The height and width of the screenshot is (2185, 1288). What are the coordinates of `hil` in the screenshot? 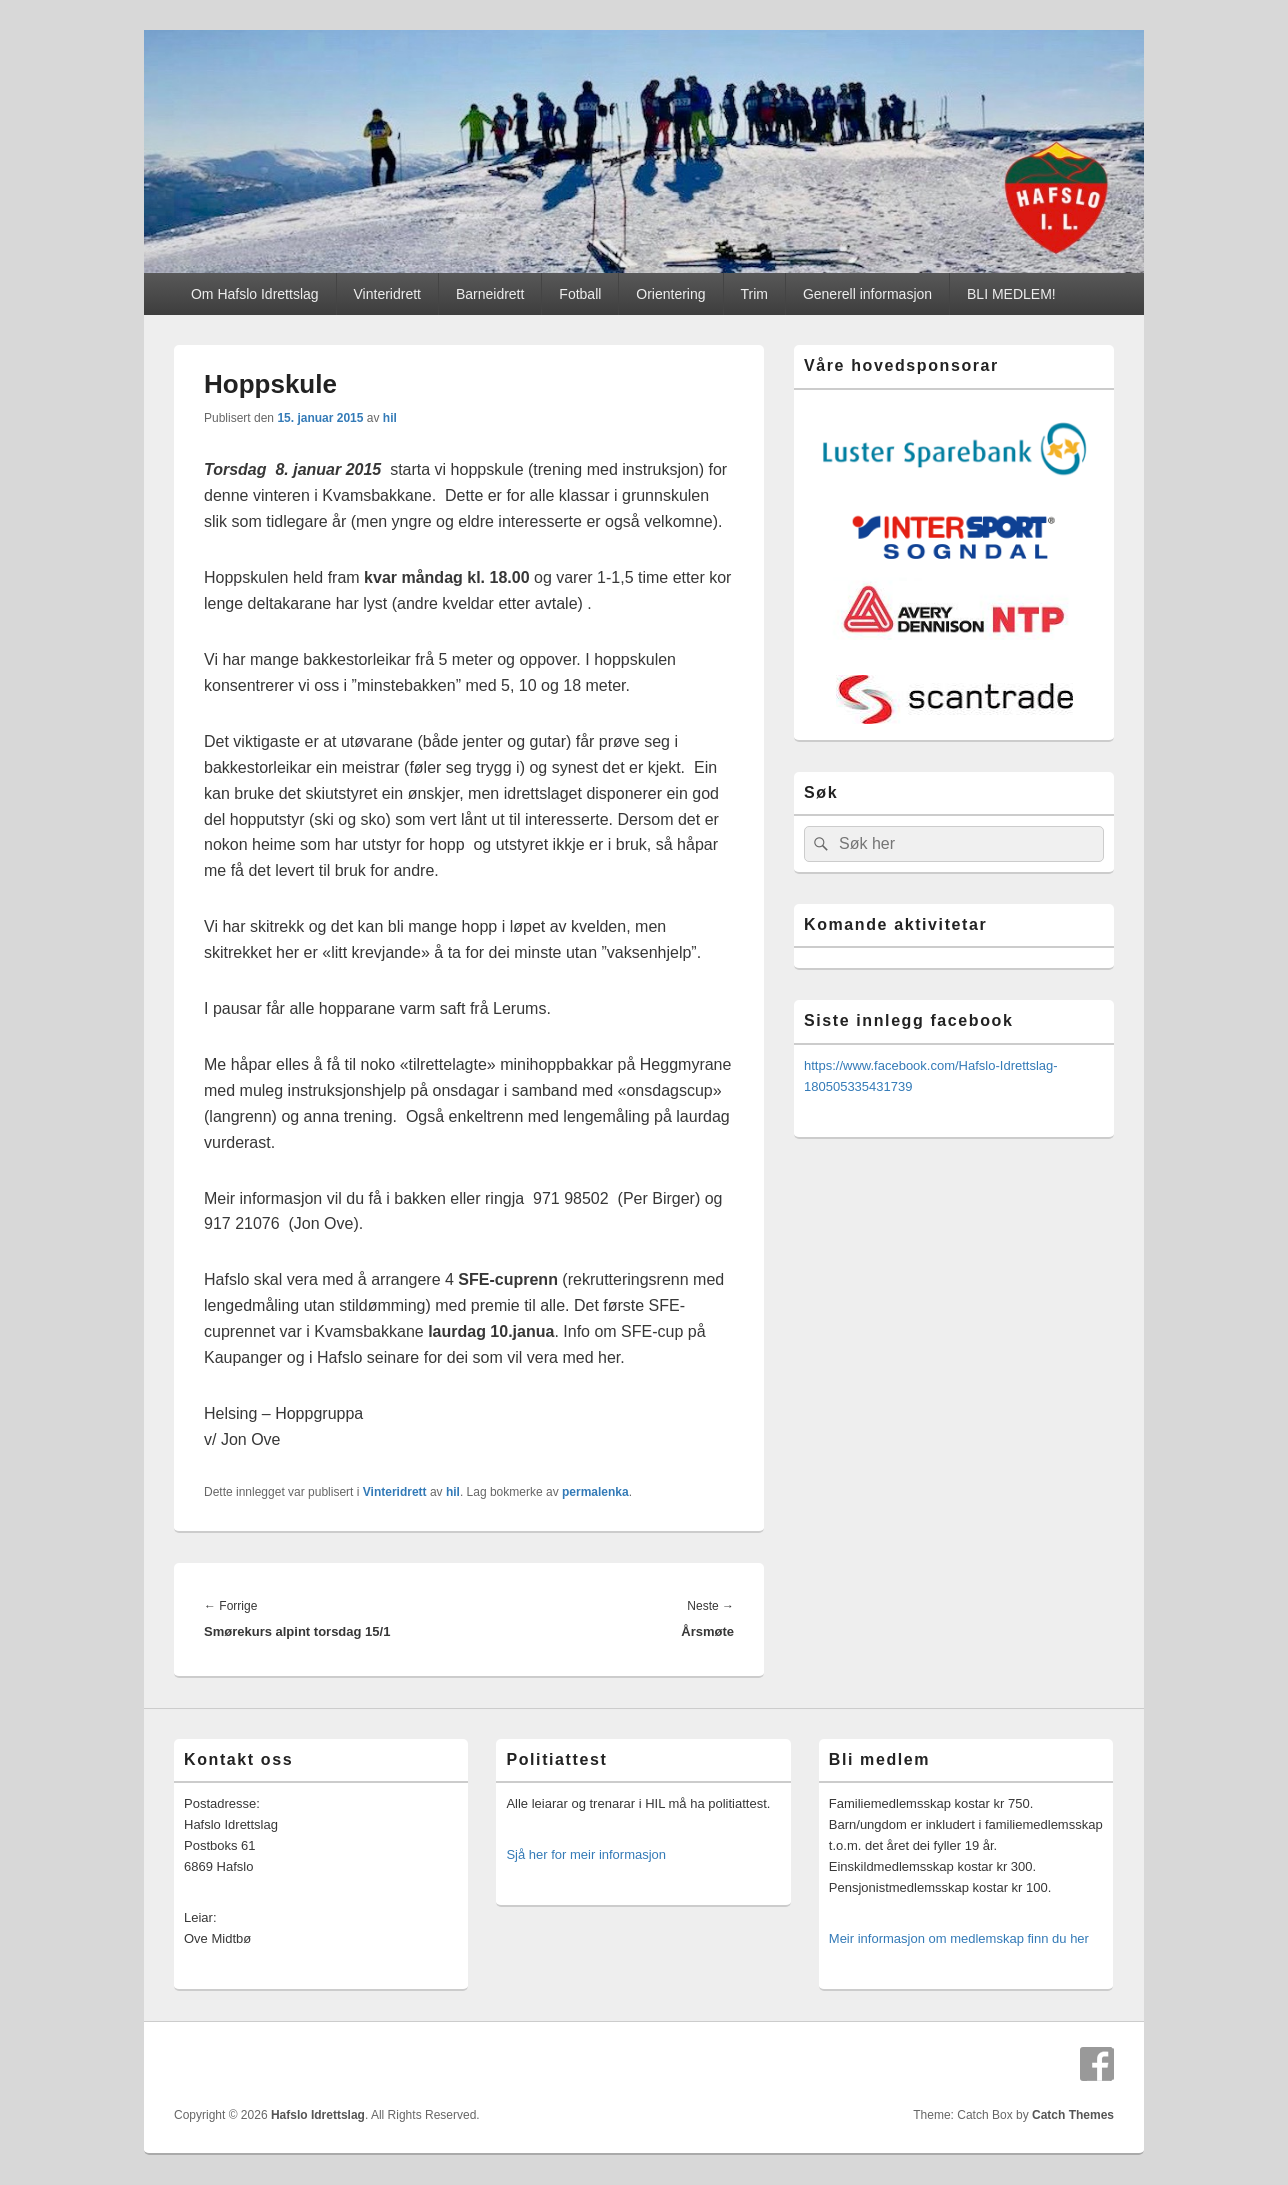 It's located at (390, 418).